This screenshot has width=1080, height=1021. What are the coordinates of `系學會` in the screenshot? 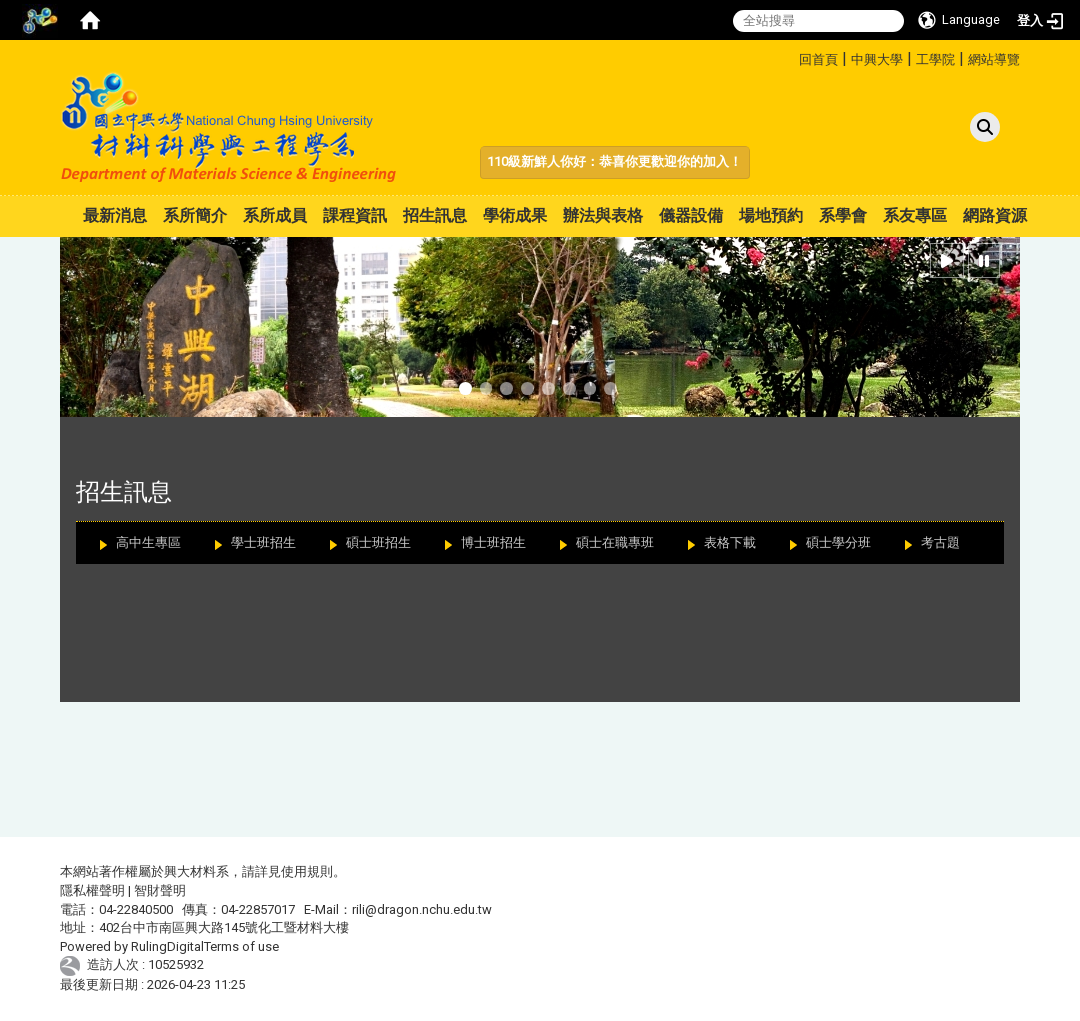 It's located at (843, 215).